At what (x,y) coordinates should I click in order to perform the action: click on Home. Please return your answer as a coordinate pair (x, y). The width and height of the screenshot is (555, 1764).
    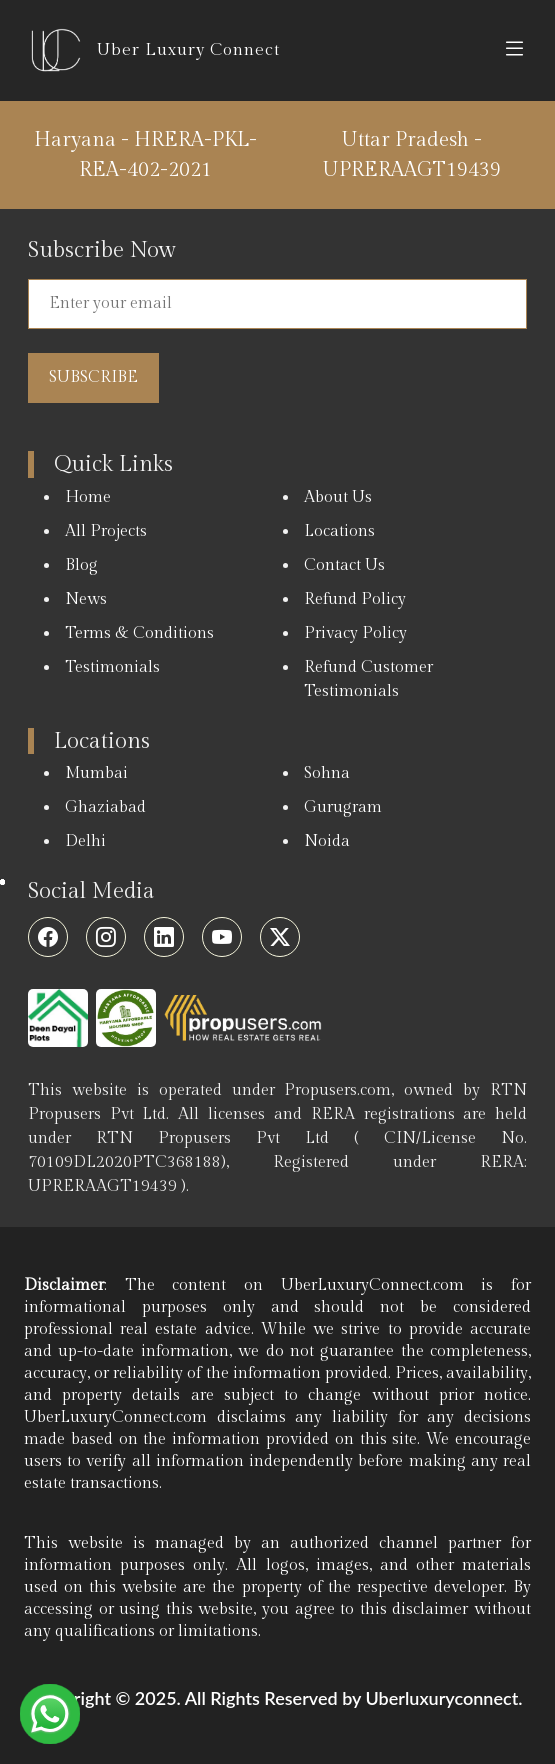
    Looking at the image, I should click on (88, 497).